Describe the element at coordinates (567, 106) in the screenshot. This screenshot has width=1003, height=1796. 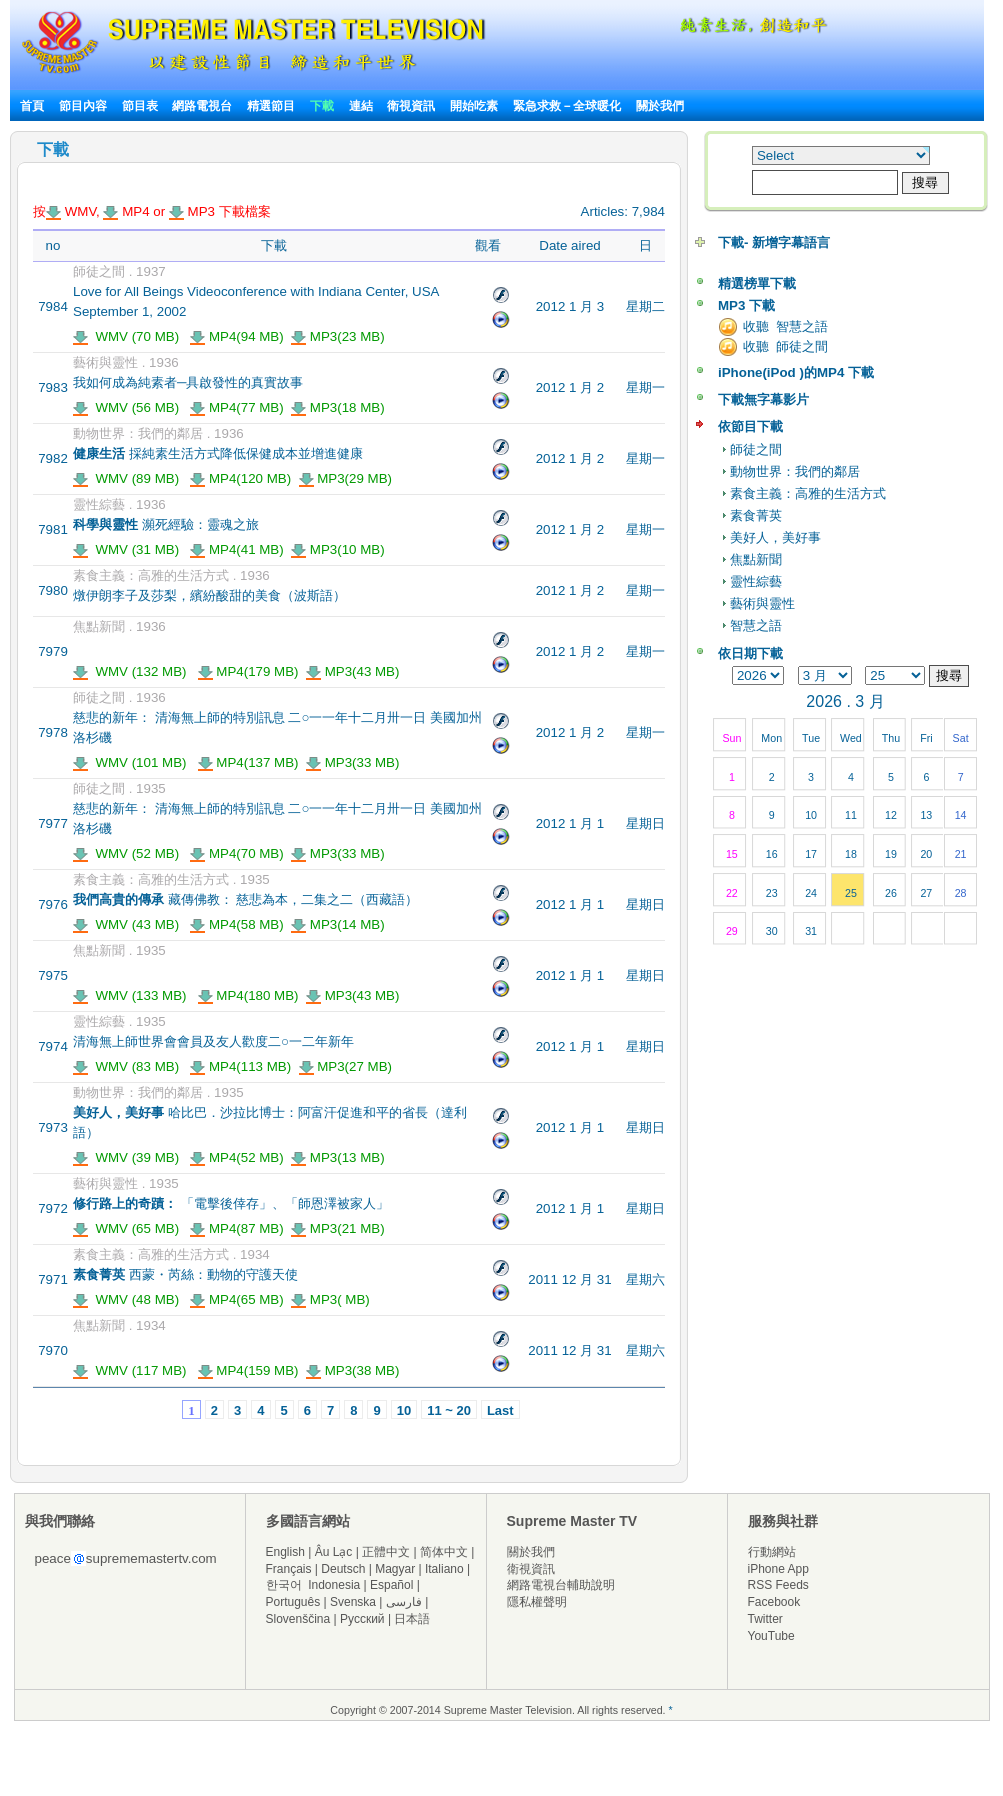
I see `緊急求救－全球暖化` at that location.